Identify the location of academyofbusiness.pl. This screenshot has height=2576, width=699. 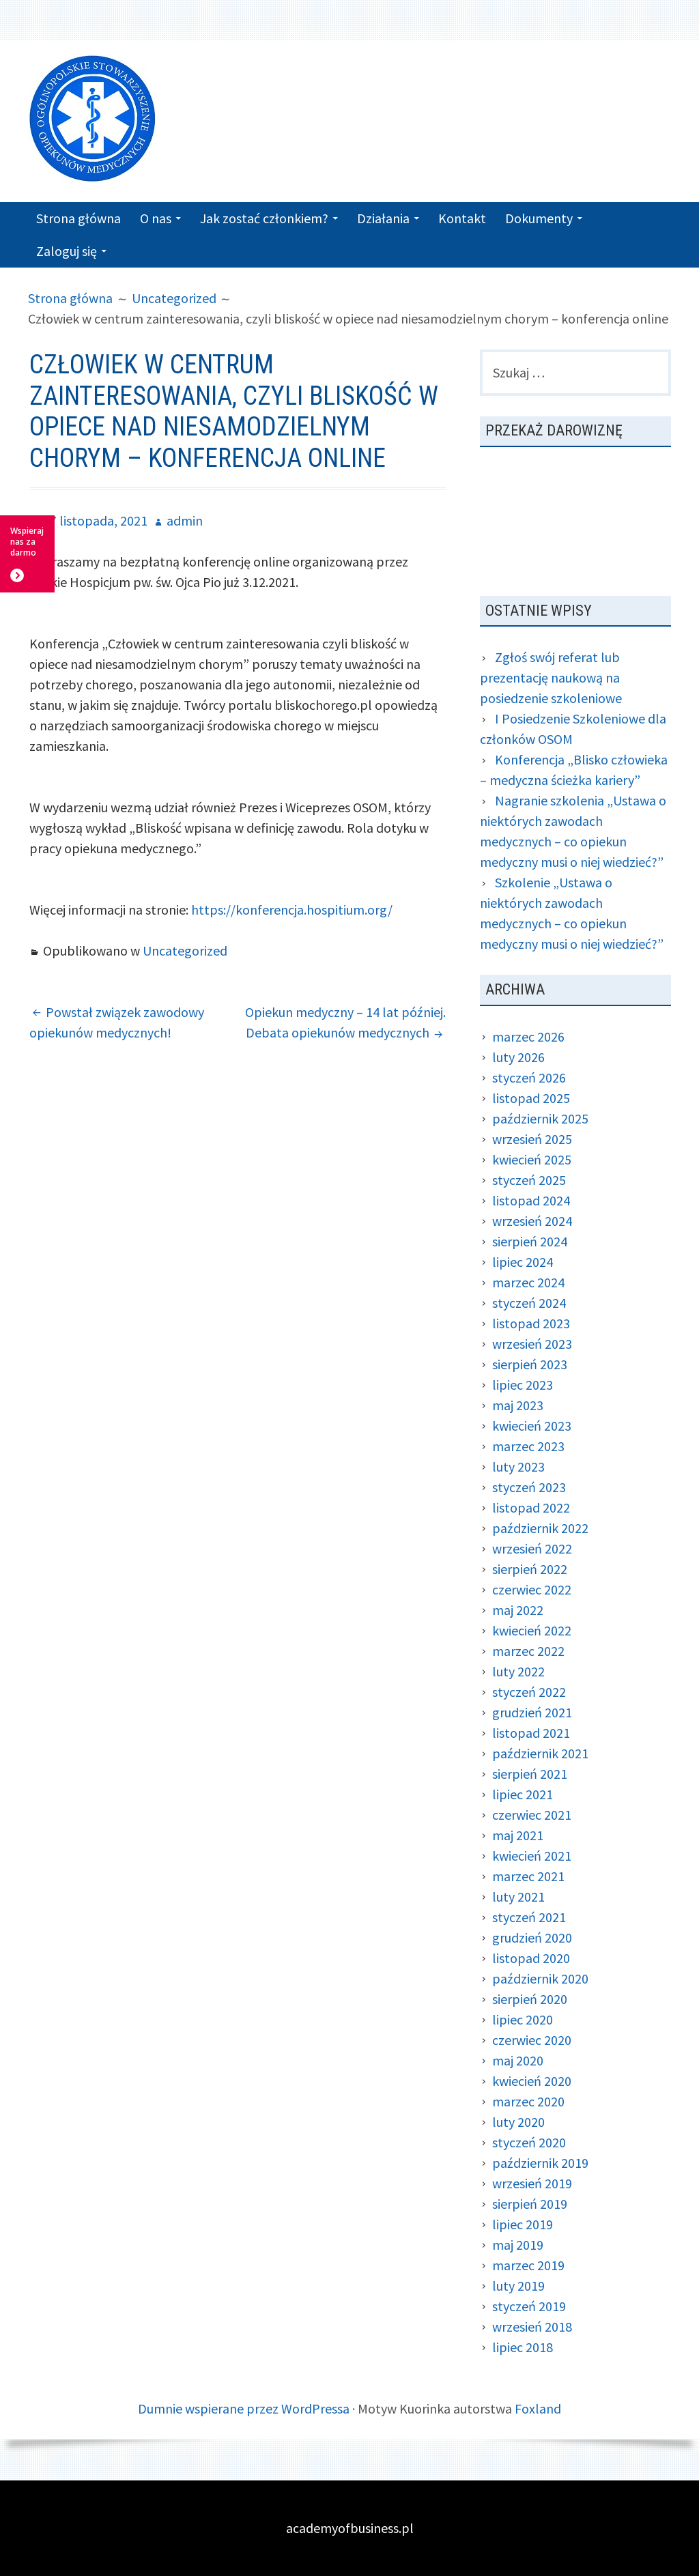
(350, 2527).